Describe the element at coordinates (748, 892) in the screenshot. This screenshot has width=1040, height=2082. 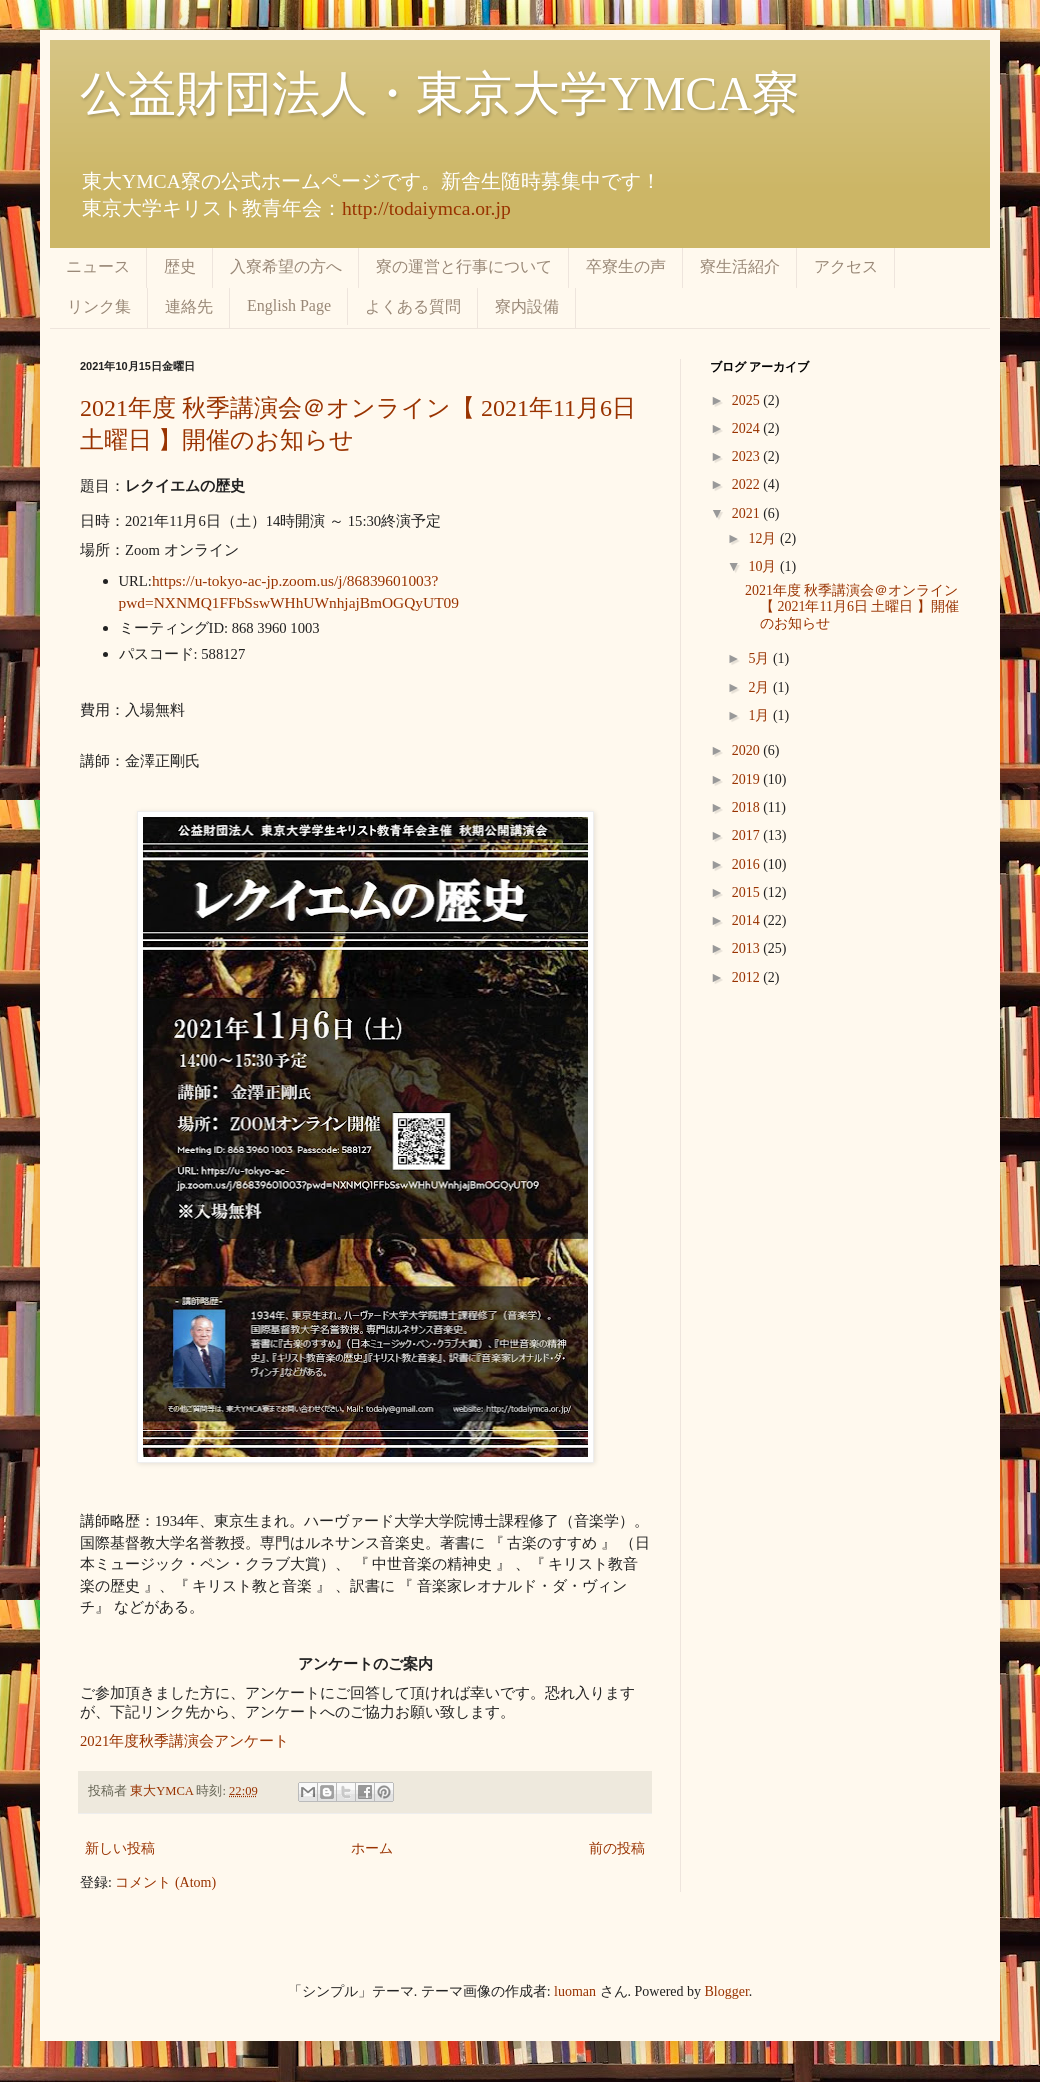
I see `2015` at that location.